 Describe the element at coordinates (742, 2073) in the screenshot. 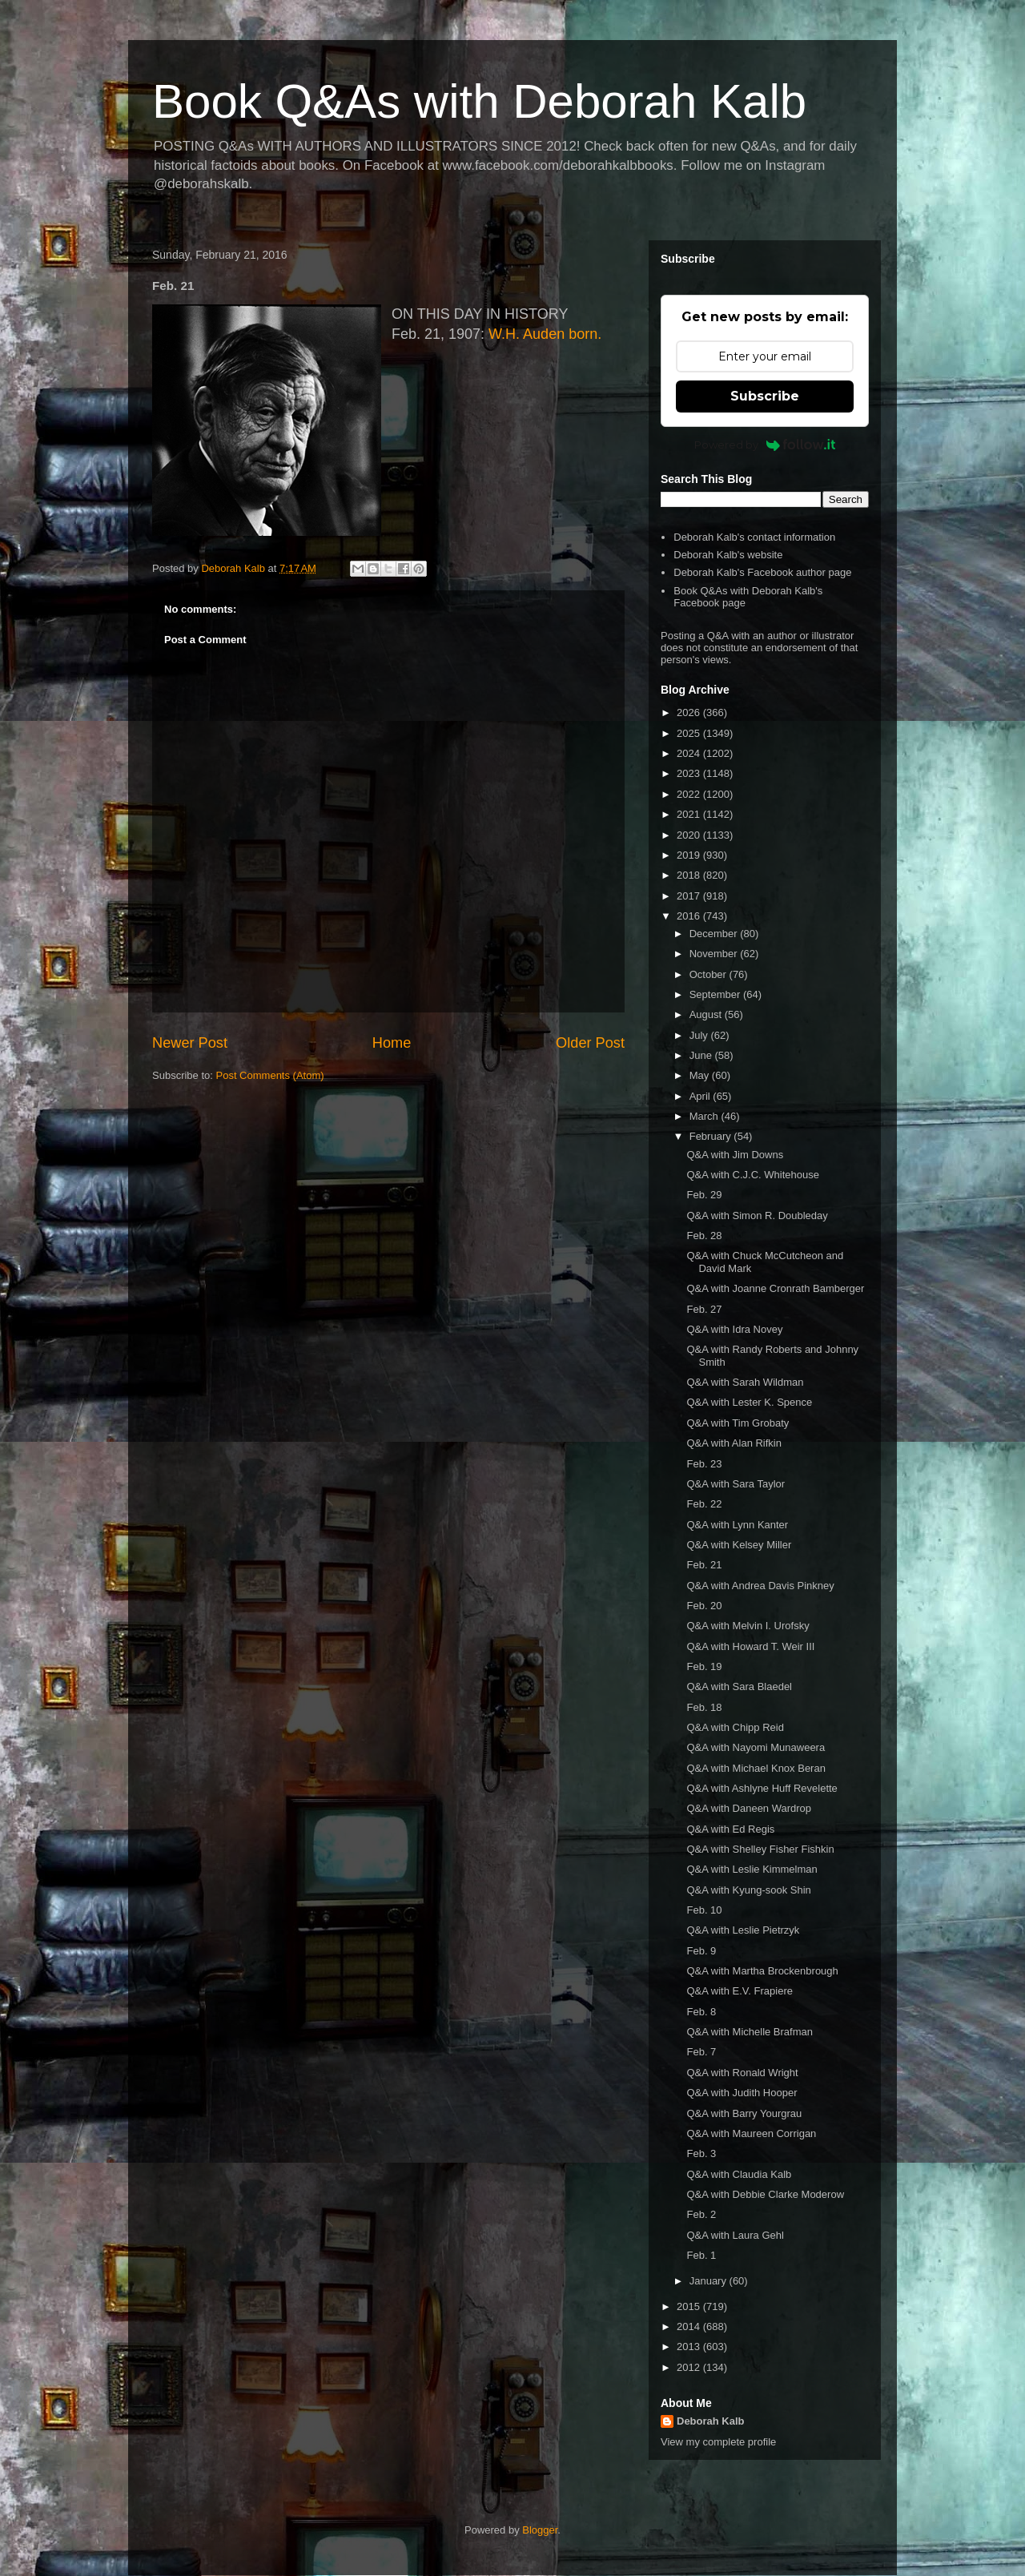

I see `Q&A with Ronald Wright` at that location.